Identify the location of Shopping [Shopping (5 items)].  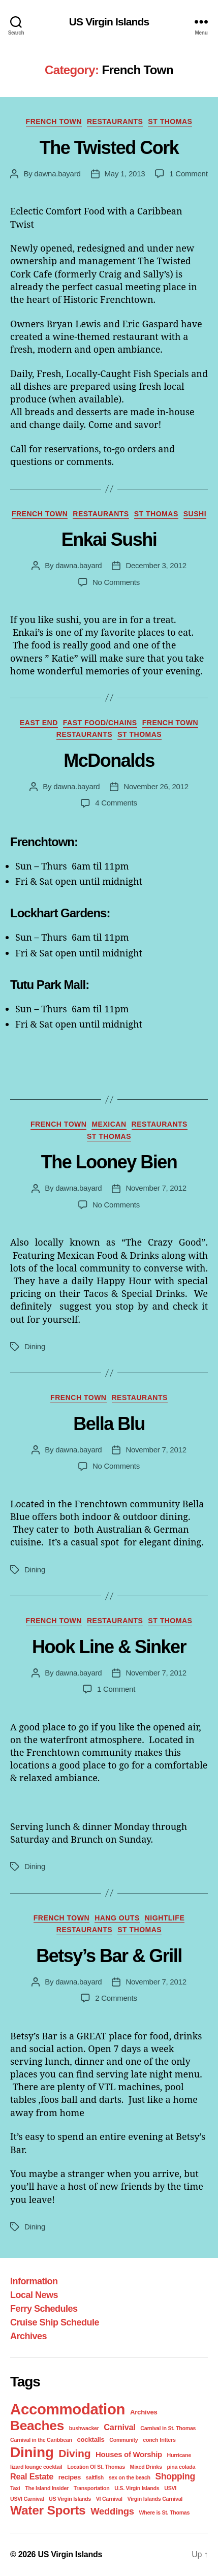
(175, 2476).